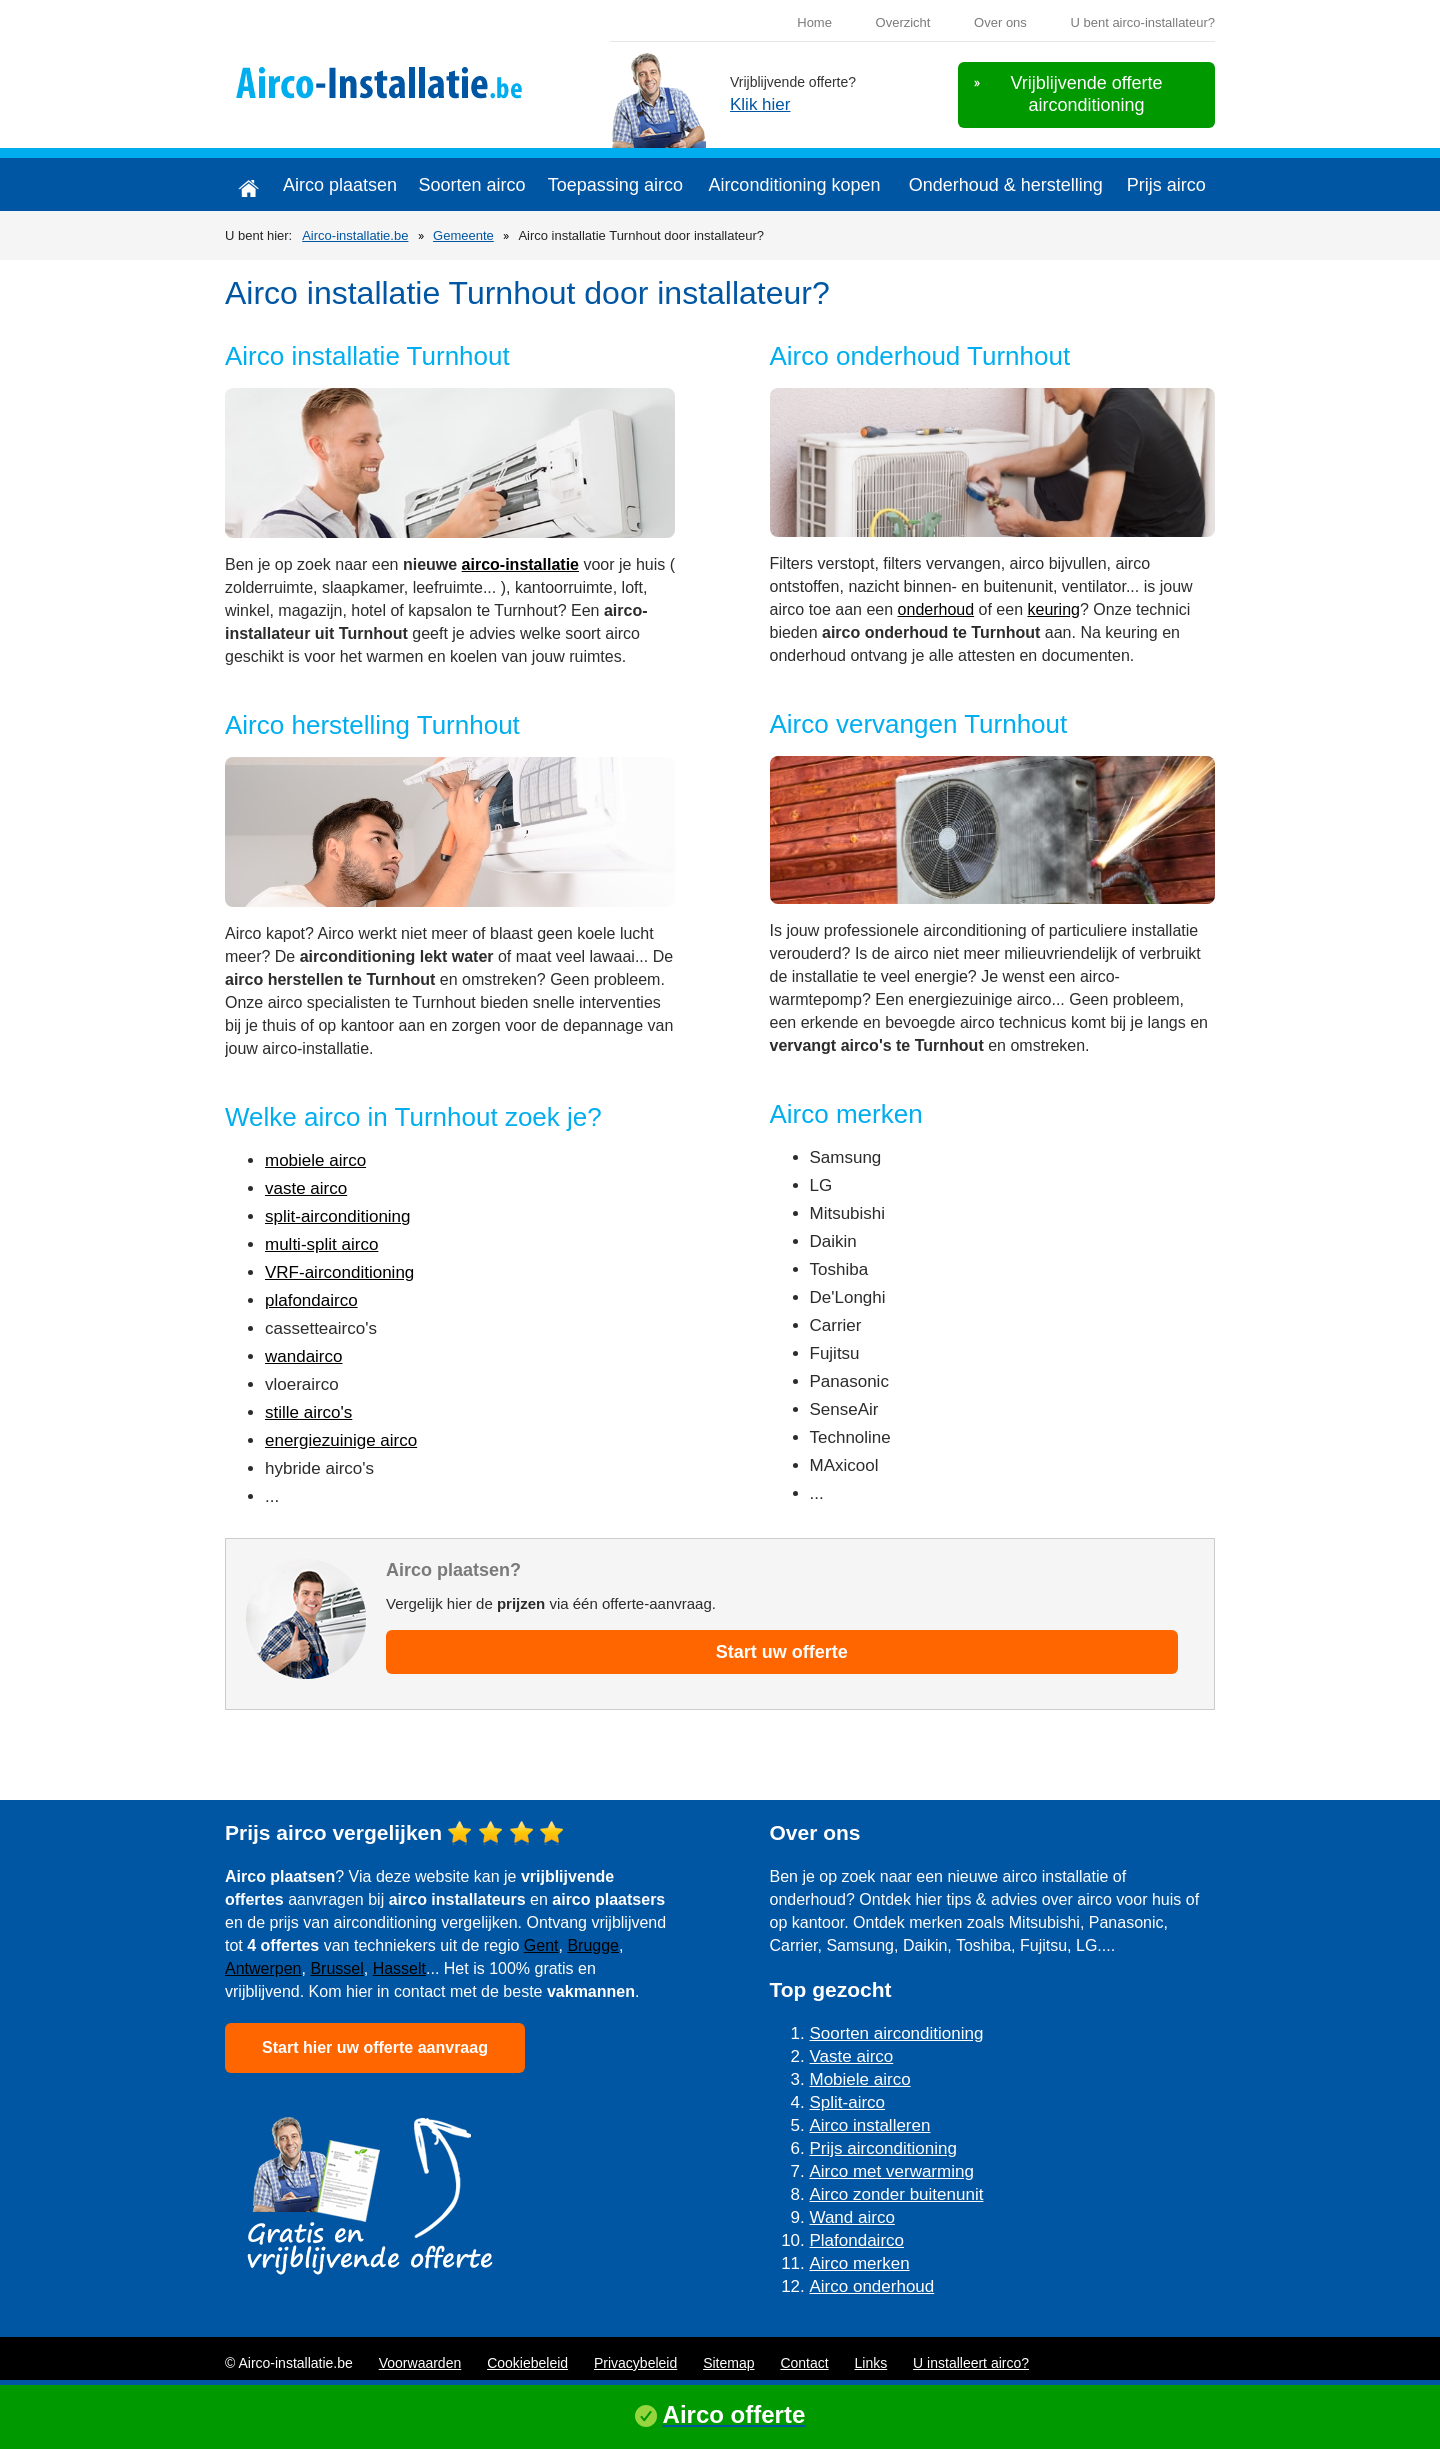 This screenshot has height=2449, width=1440. I want to click on Cookiebeleid, so click(527, 2363).